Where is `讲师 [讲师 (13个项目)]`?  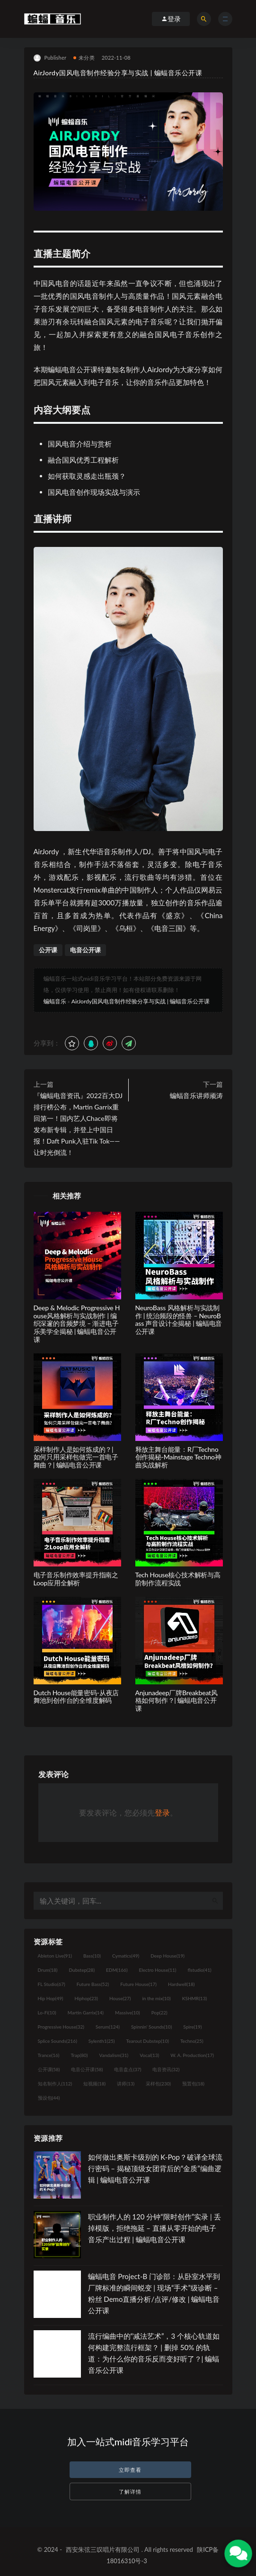 讲师 [讲师 (13个项目)] is located at coordinates (125, 2083).